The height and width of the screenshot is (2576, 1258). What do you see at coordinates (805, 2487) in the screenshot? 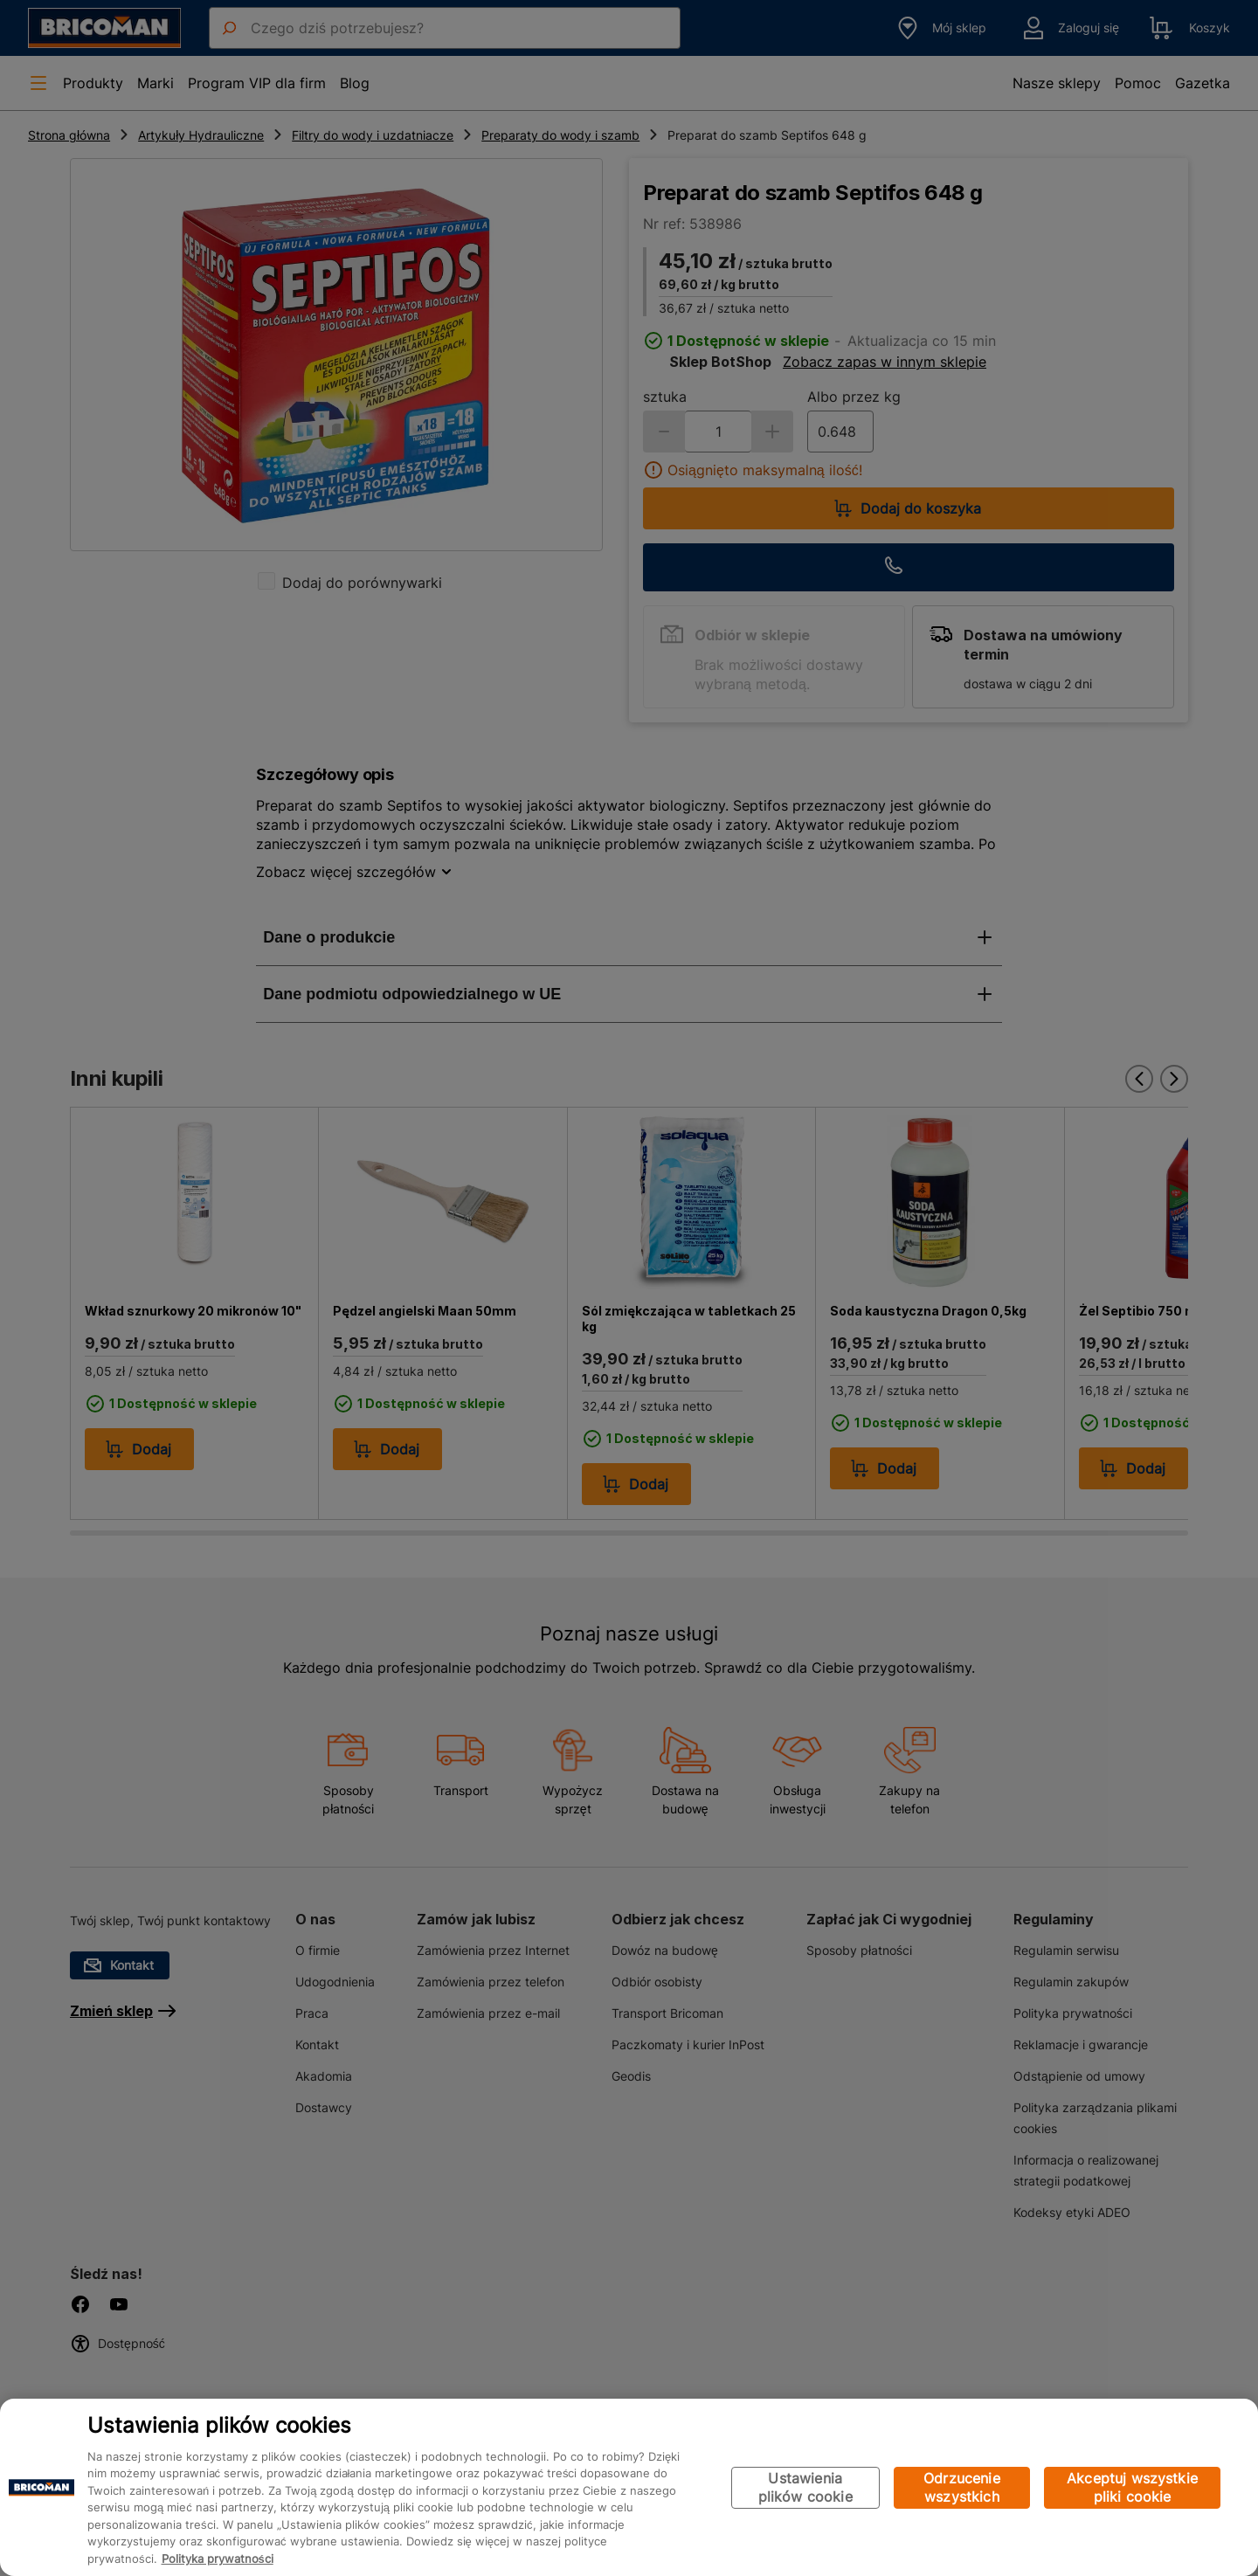
I see `Ustawienia plików cookie [Ustawienia plików cookie, otwiera okno dialogowe centrum preferencji]` at bounding box center [805, 2487].